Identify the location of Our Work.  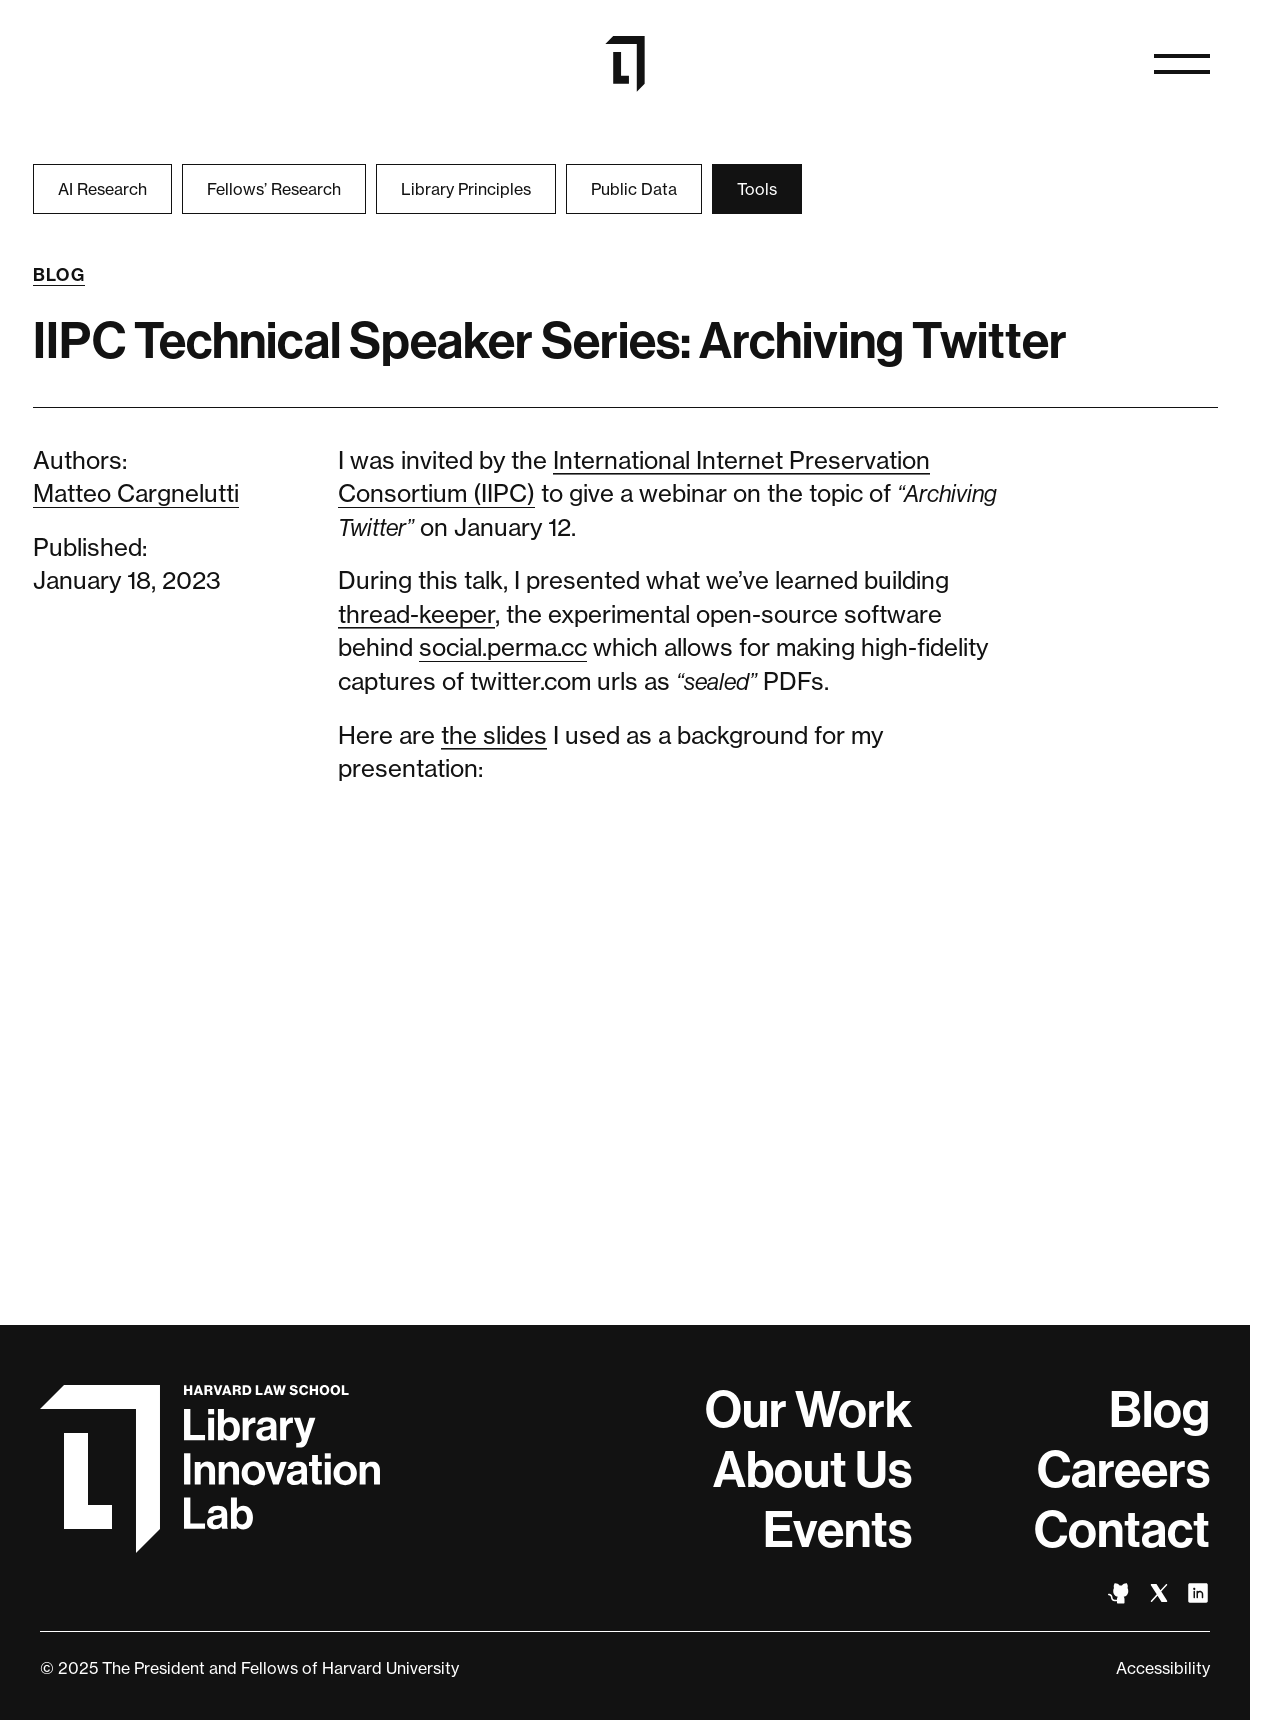
(808, 1410).